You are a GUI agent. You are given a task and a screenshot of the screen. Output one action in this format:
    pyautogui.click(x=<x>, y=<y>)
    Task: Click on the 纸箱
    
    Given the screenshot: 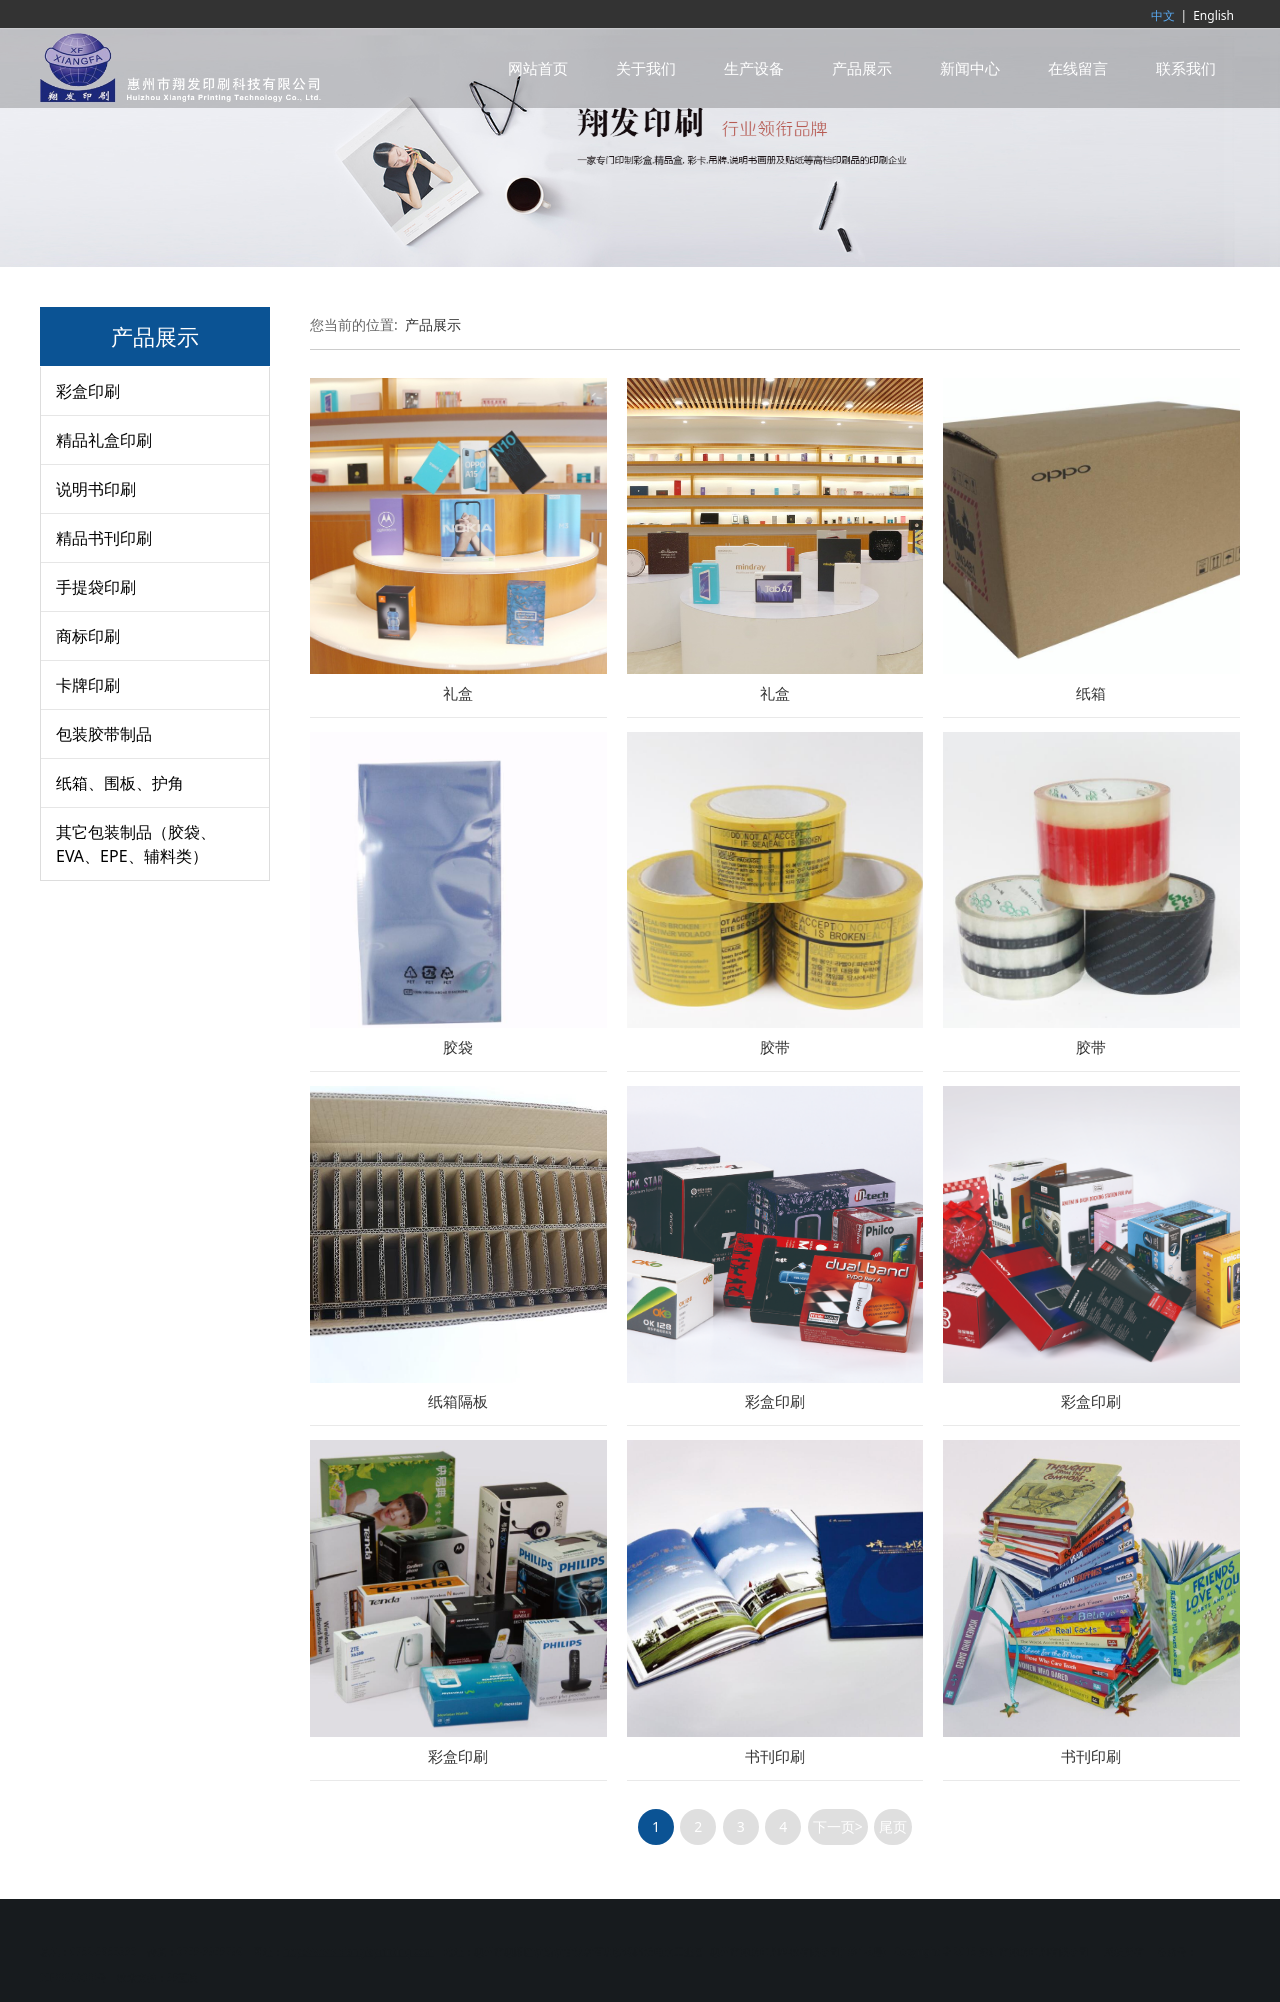 What is the action you would take?
    pyautogui.click(x=1091, y=693)
    